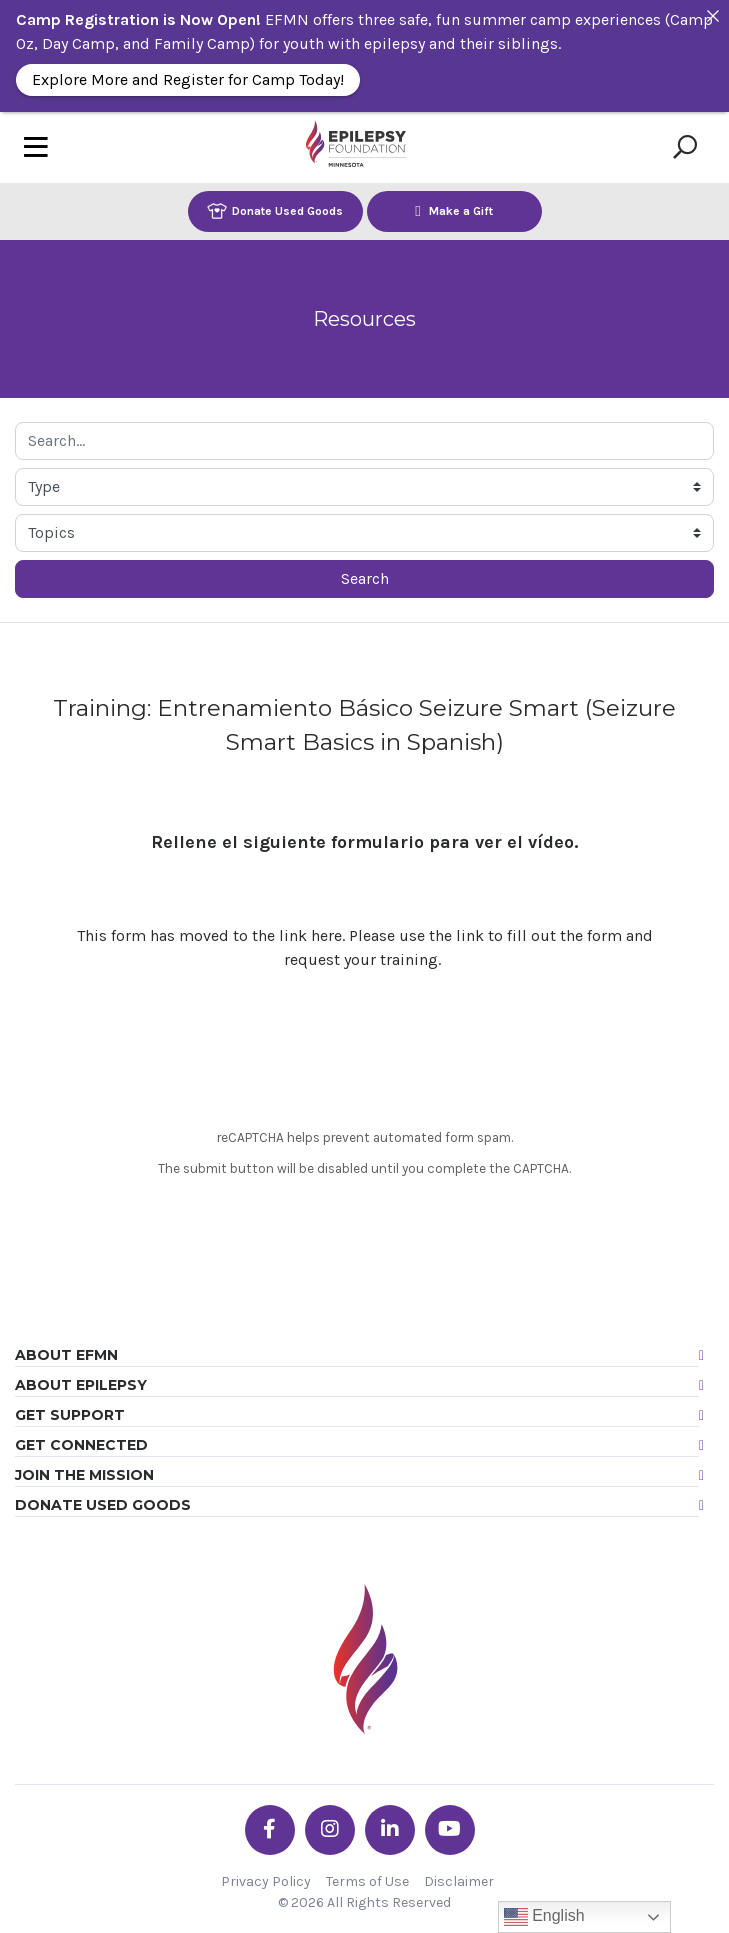 The image size is (729, 1933). Describe the element at coordinates (266, 1881) in the screenshot. I see `Privacy Policy` at that location.